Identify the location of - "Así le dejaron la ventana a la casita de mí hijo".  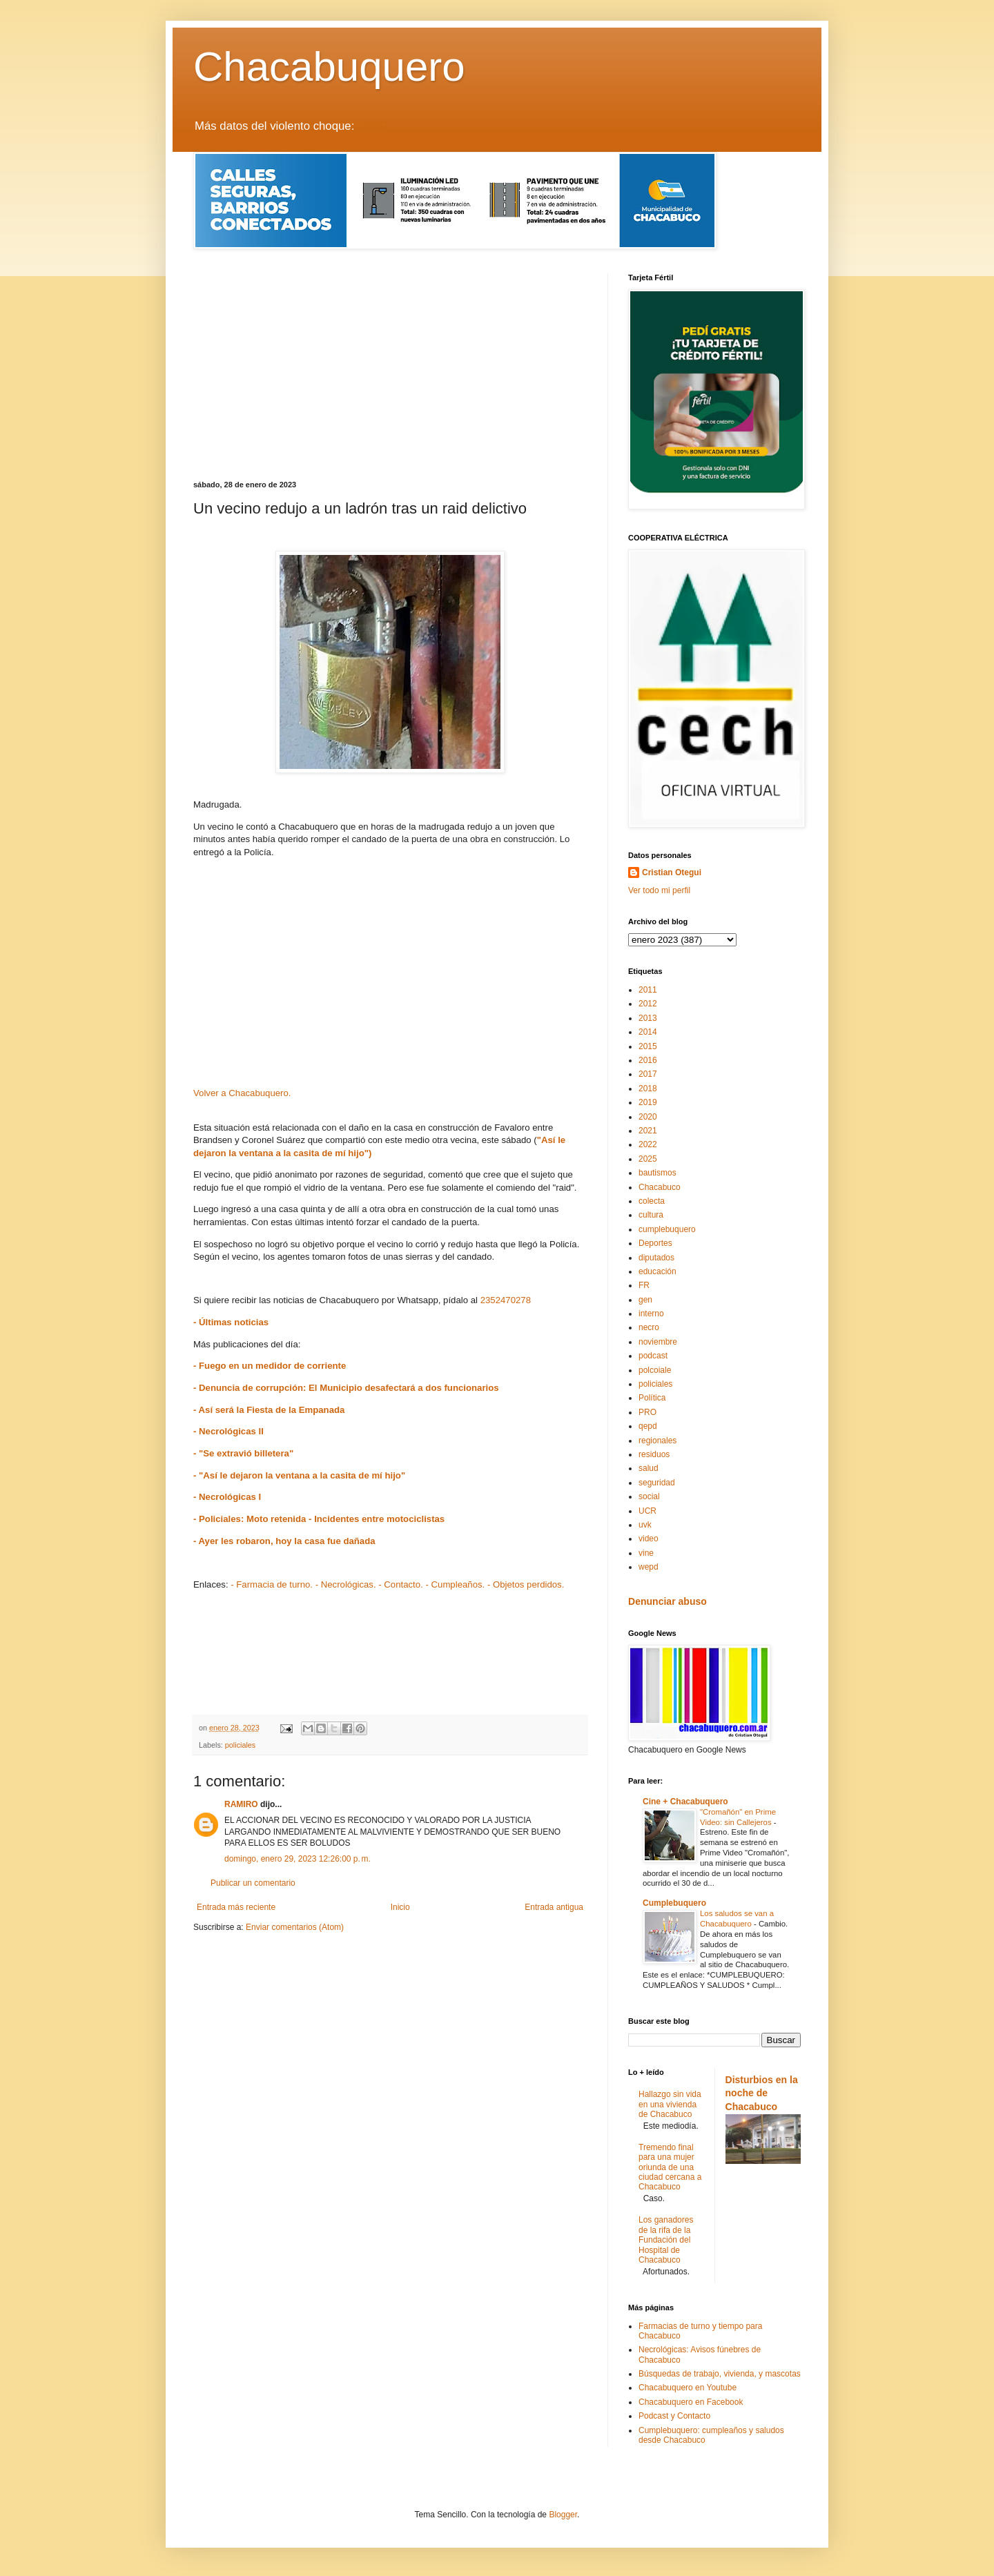
(299, 1475).